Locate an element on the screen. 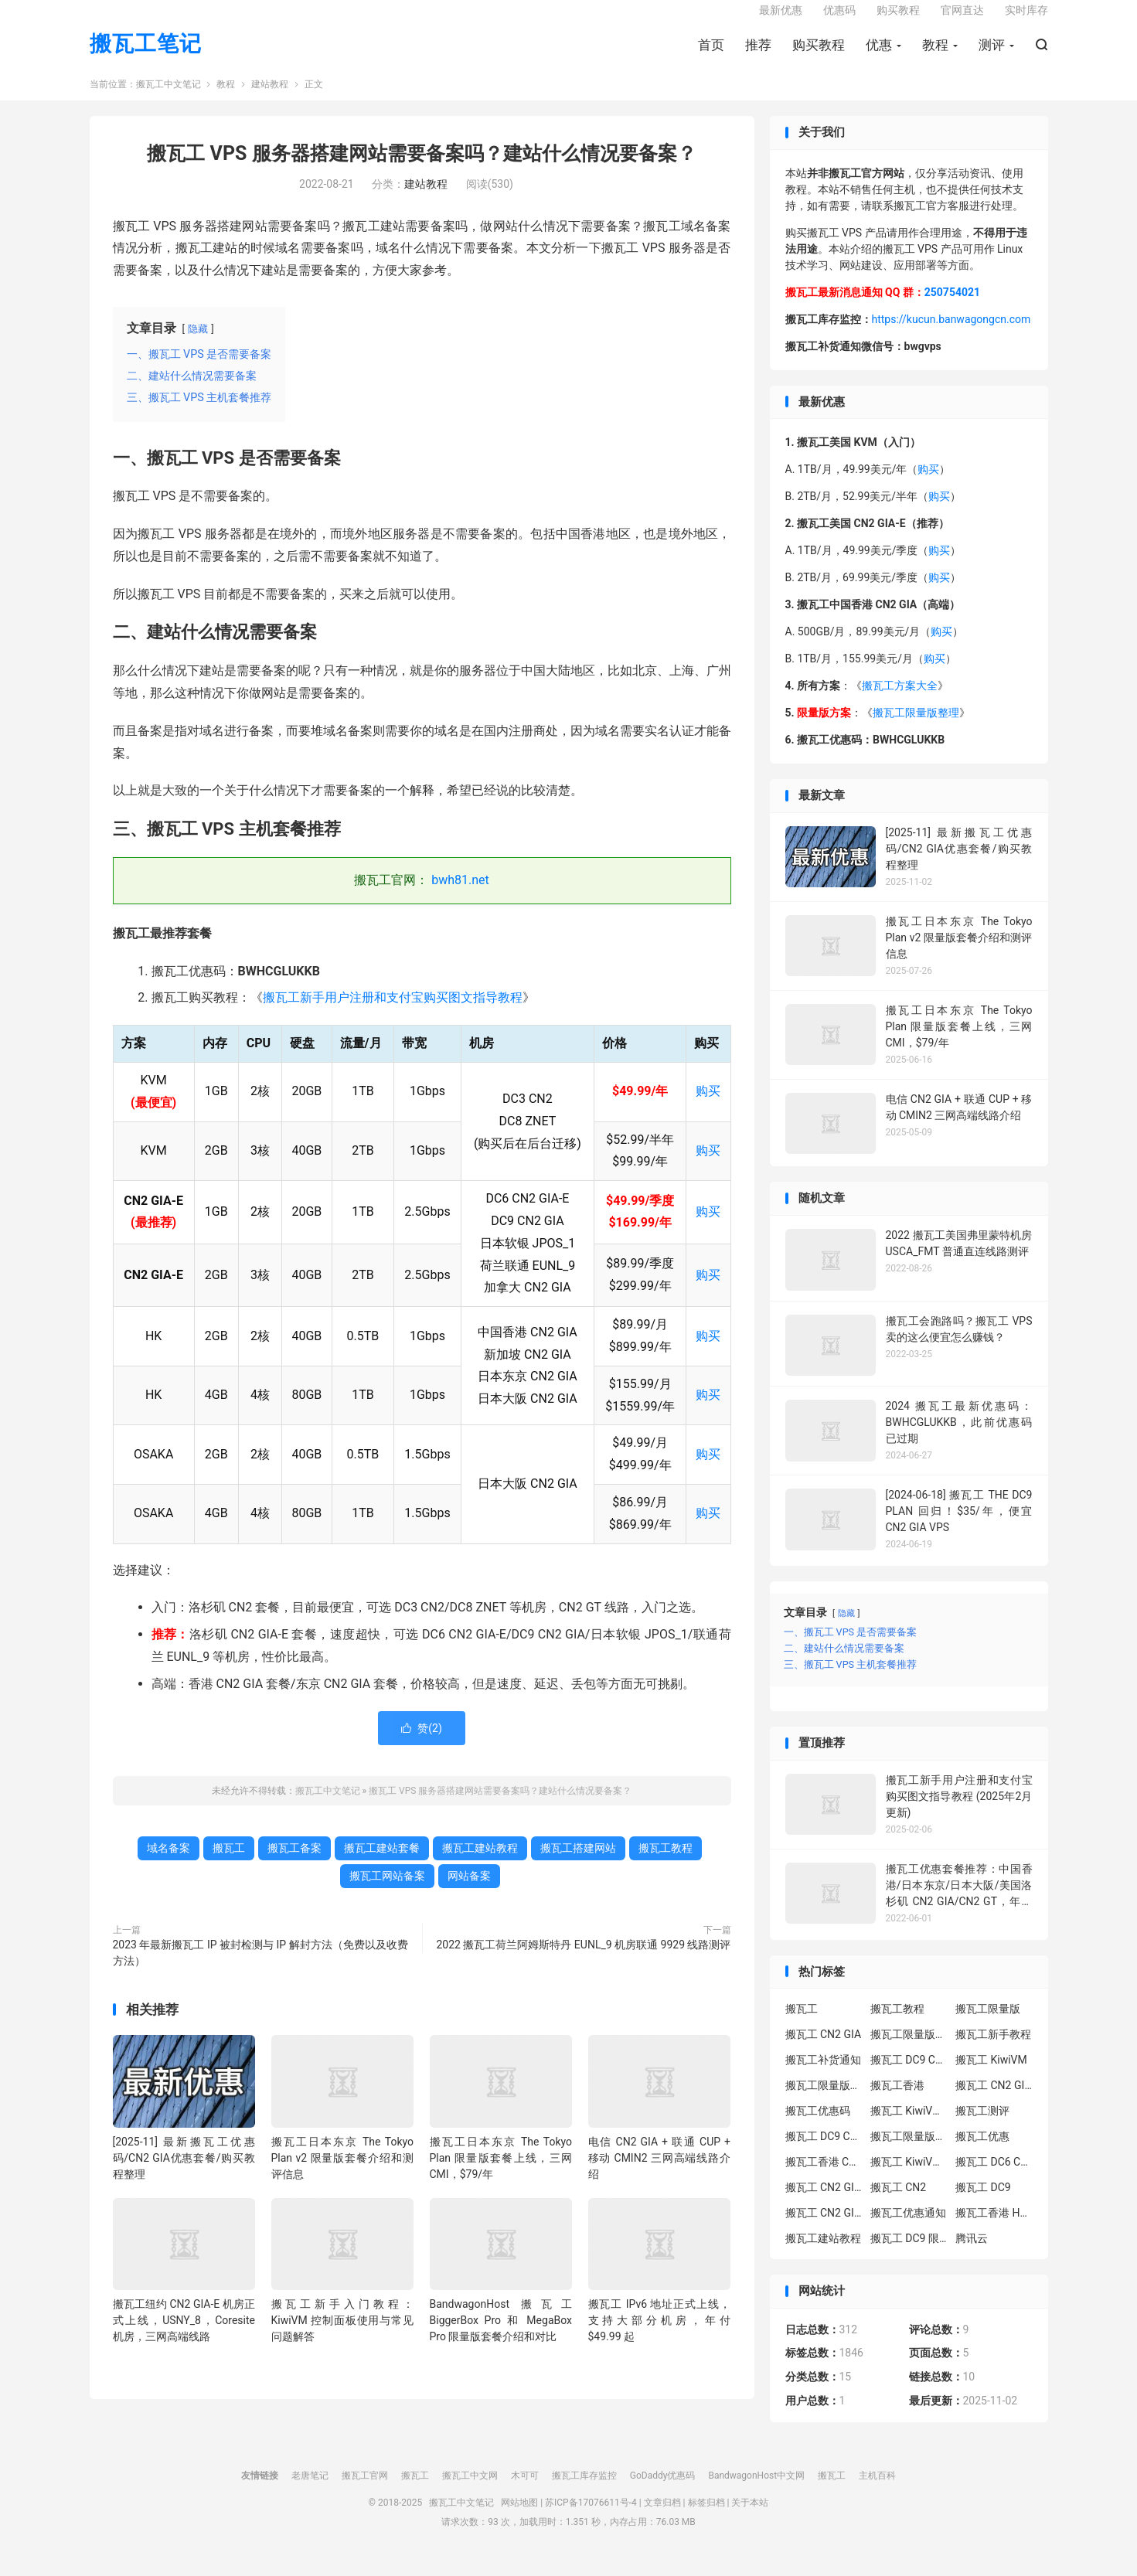 Image resolution: width=1137 pixels, height=2576 pixels. 电信 CN2 GIA + 联通 CUP + 移动 CMIN2 三网高端线路介绍 is located at coordinates (659, 2173).